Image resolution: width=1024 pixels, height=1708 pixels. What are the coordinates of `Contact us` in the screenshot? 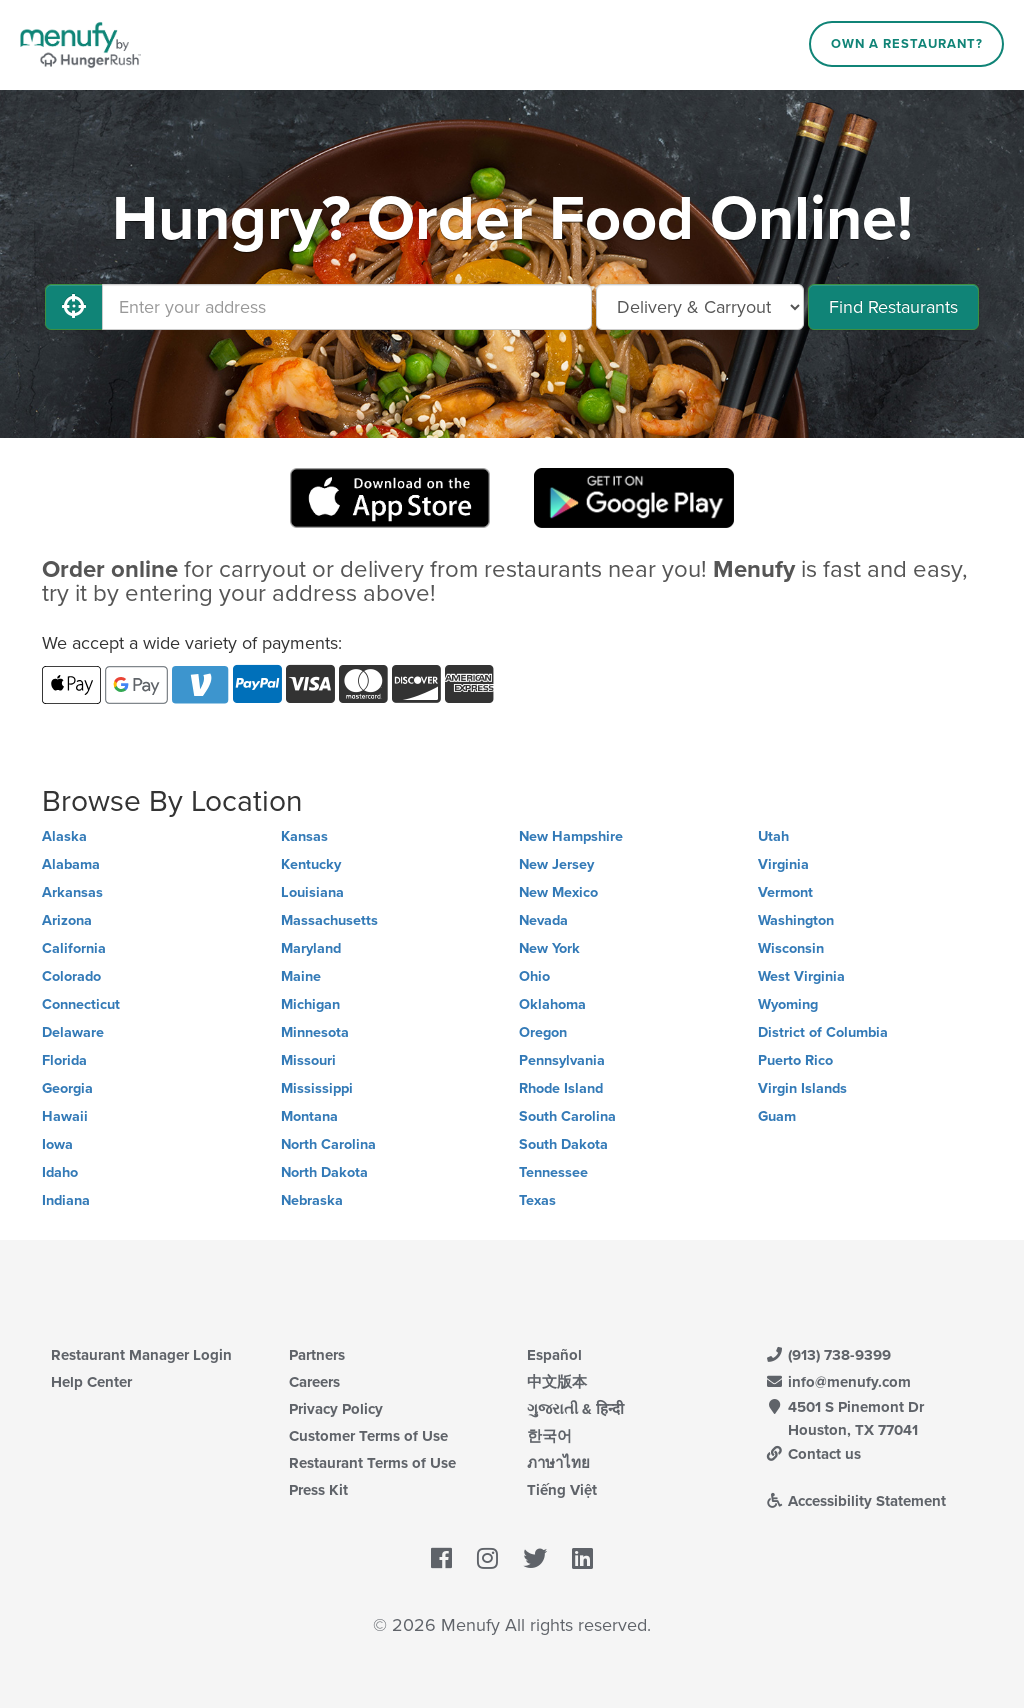 It's located at (813, 1454).